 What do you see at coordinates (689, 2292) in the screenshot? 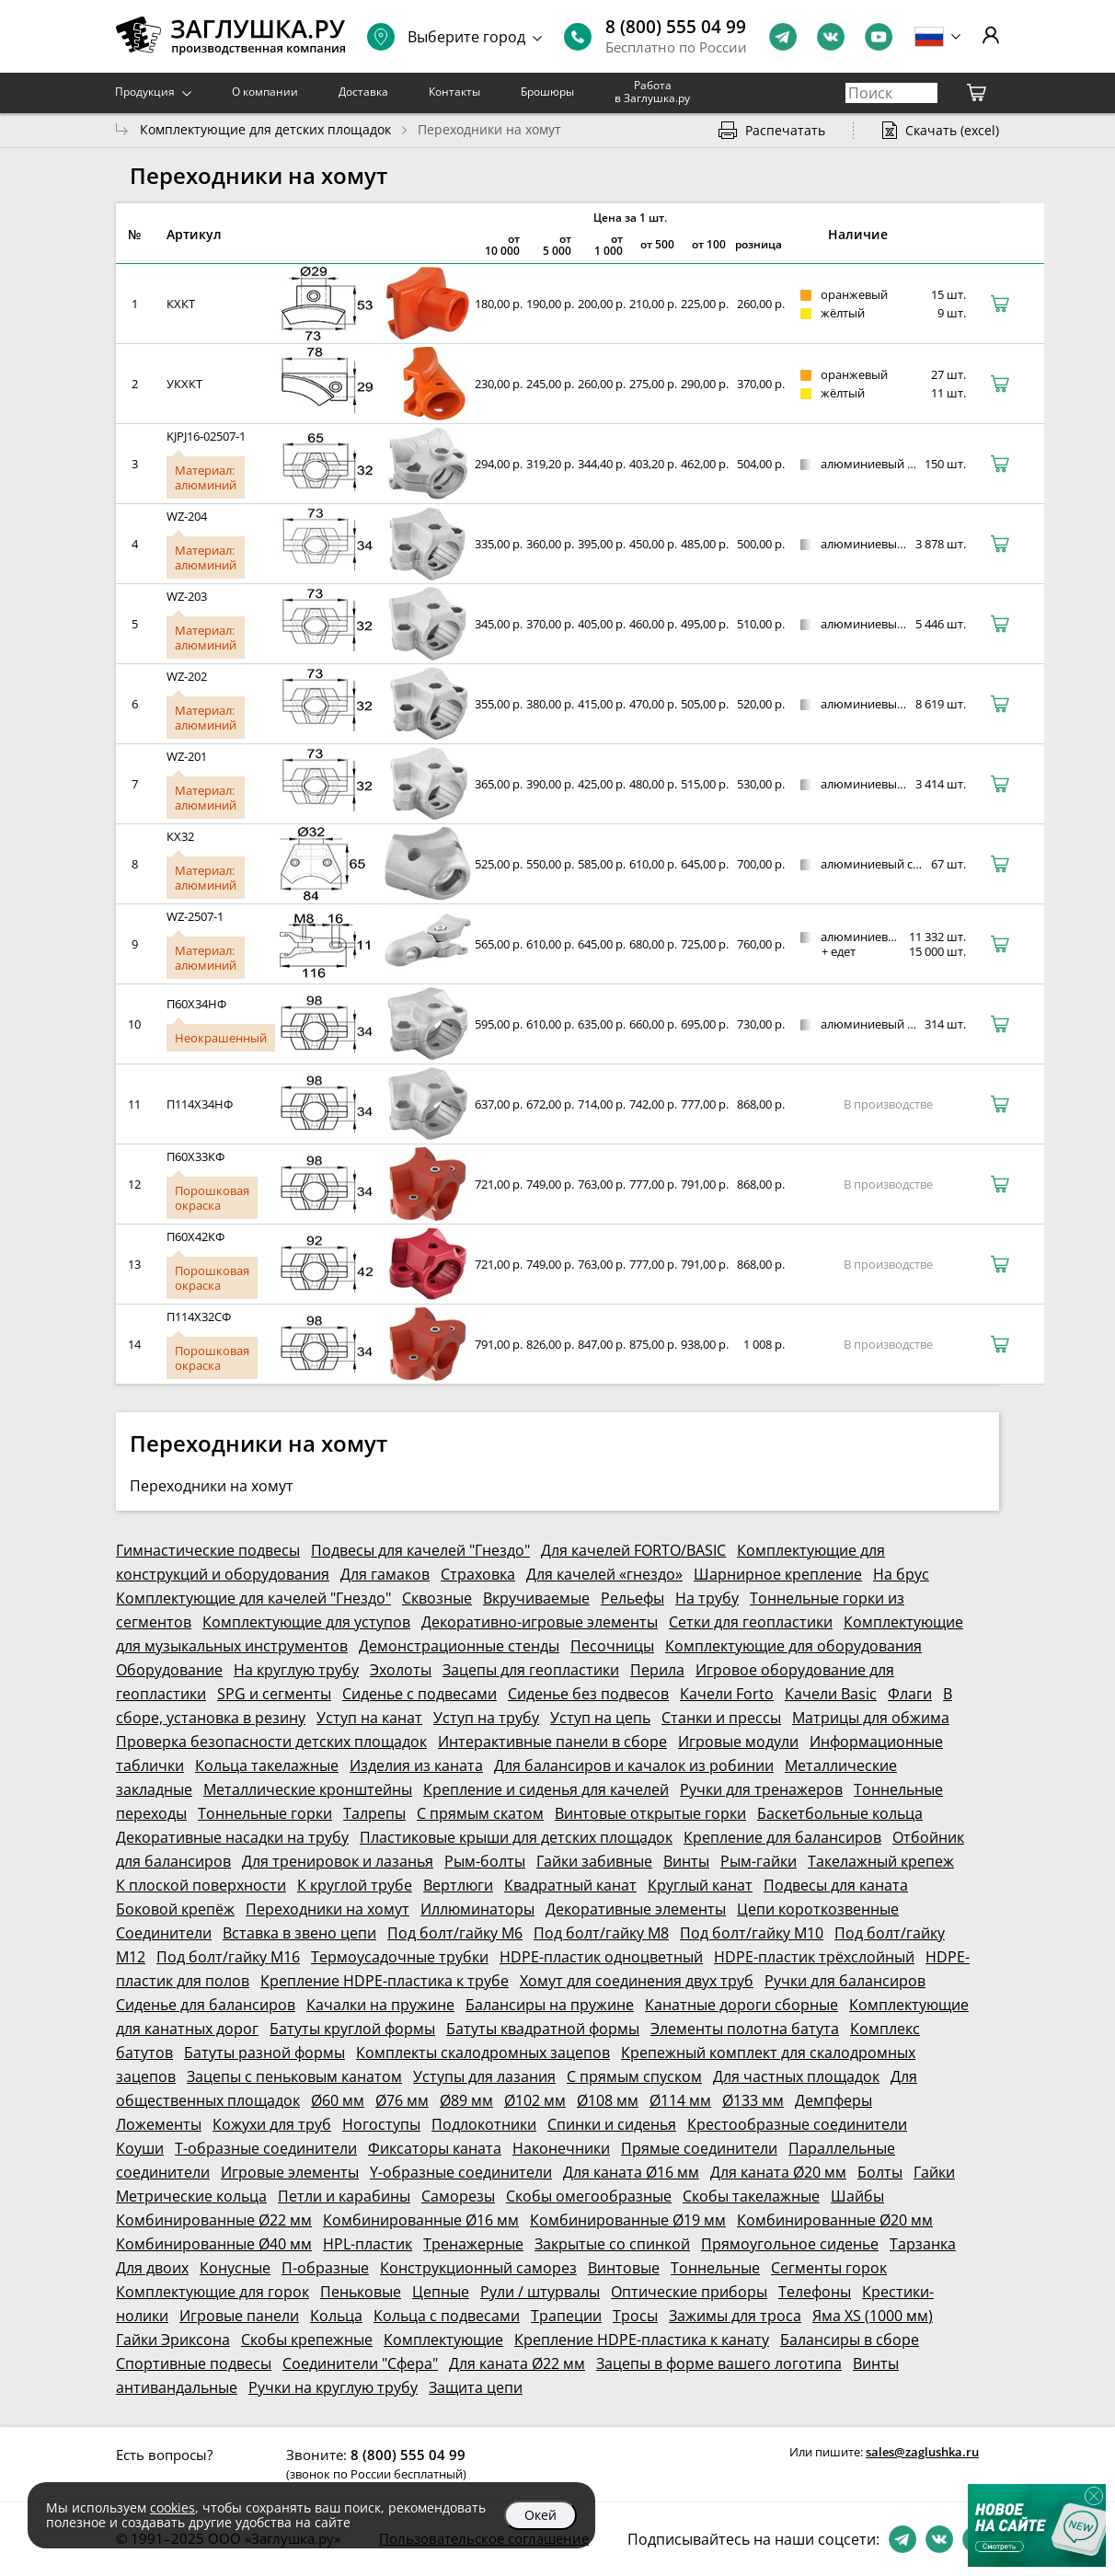
I see `Оптические приборы` at bounding box center [689, 2292].